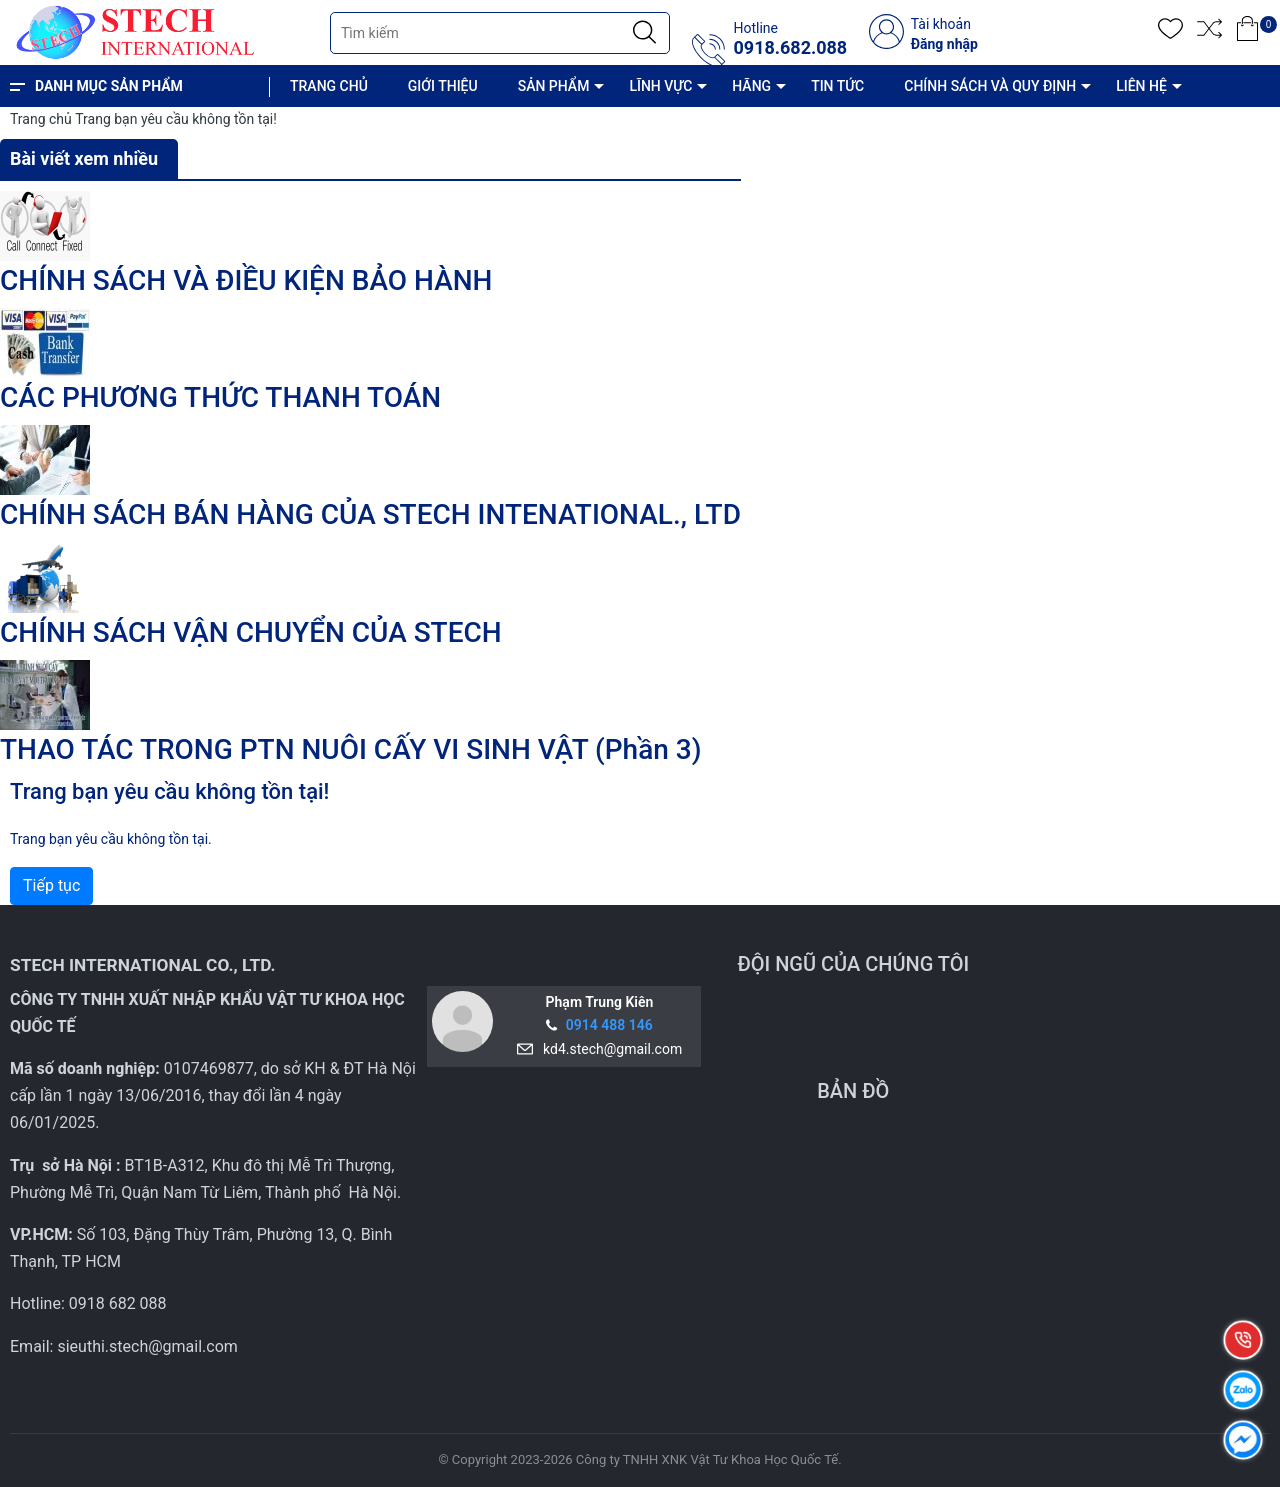  What do you see at coordinates (329, 86) in the screenshot?
I see `TRANG CHỦ` at bounding box center [329, 86].